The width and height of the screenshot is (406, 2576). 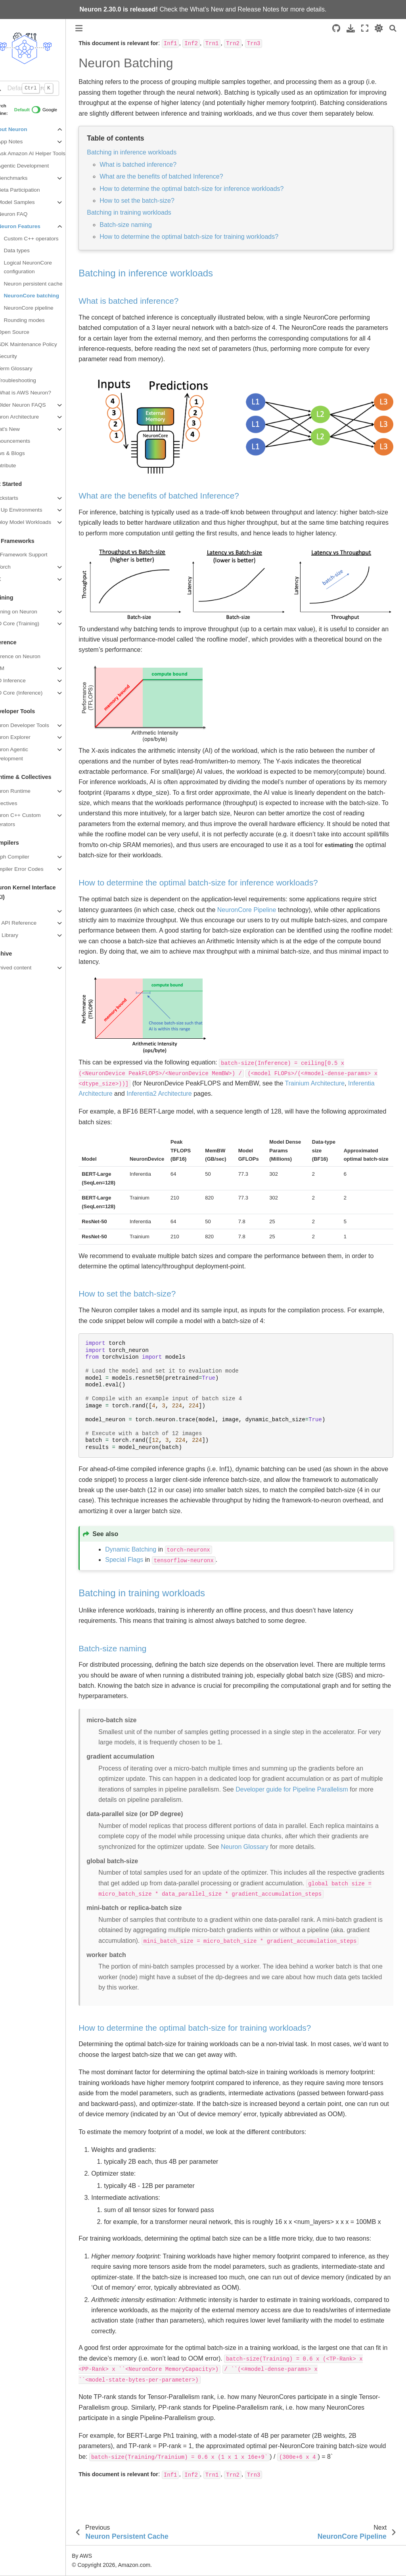 I want to click on What's New, so click(x=207, y=9).